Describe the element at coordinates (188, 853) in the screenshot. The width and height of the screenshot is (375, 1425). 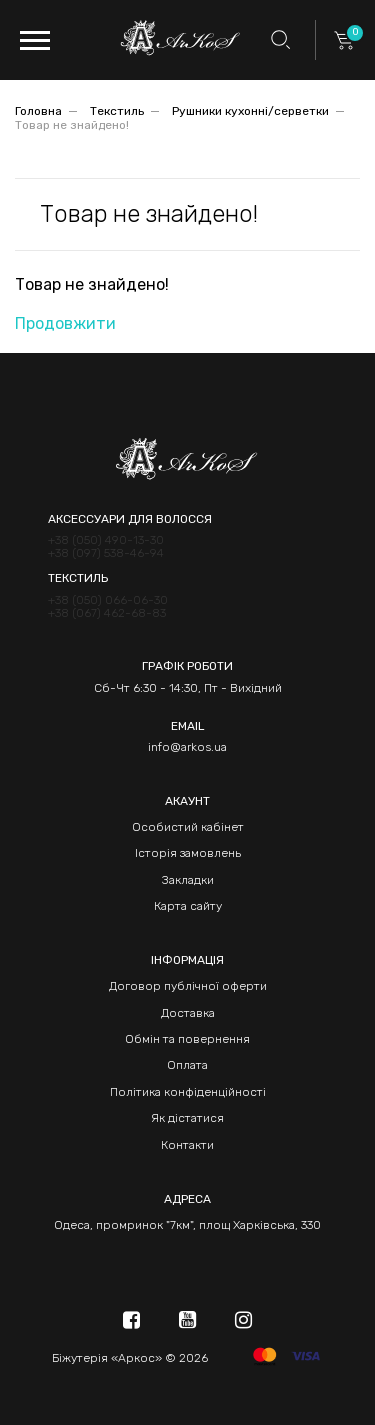
I see `Історія замовлень` at that location.